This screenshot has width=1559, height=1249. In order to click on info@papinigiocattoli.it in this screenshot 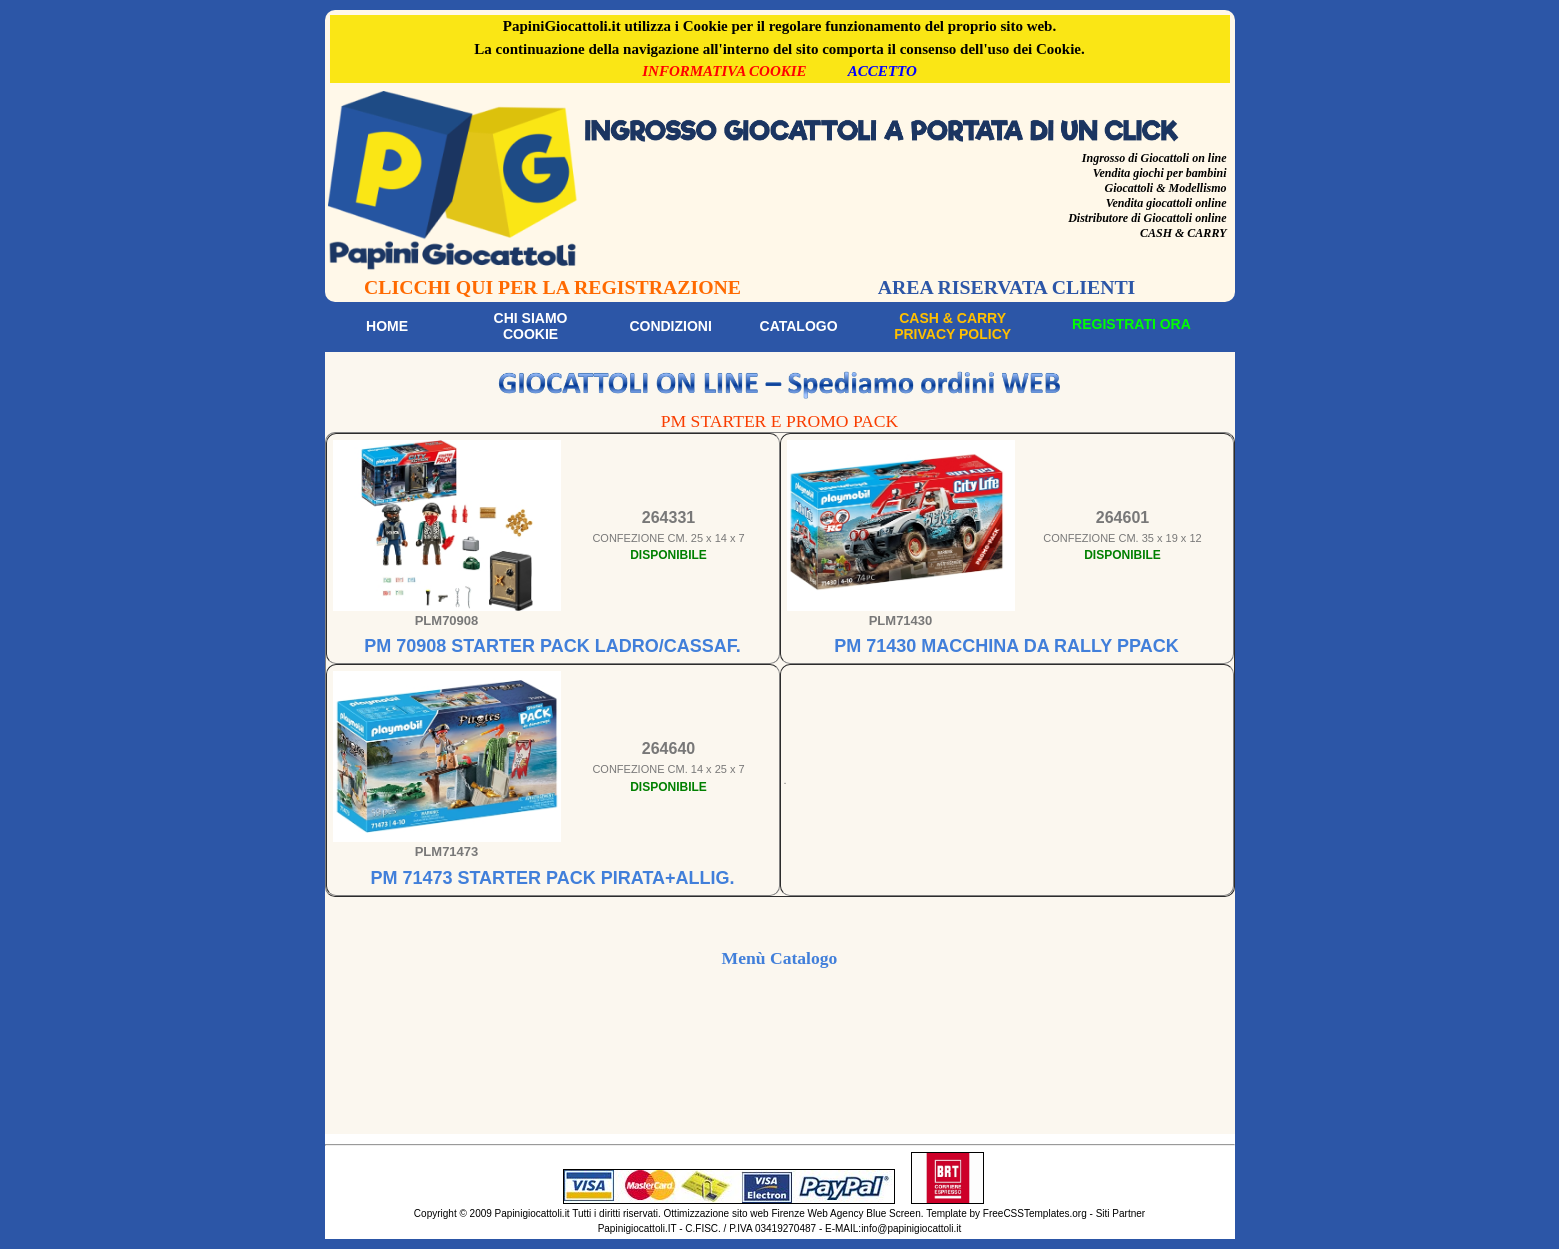, I will do `click(911, 1228)`.